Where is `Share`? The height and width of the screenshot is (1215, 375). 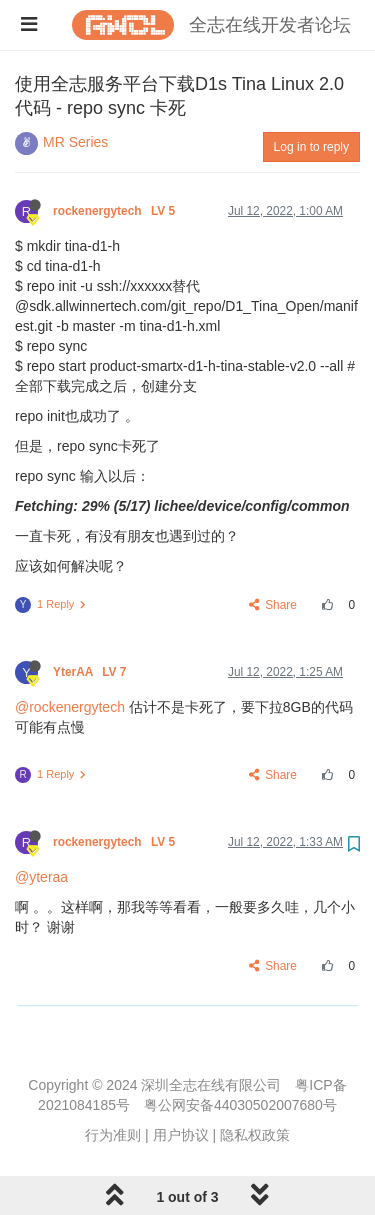 Share is located at coordinates (273, 605).